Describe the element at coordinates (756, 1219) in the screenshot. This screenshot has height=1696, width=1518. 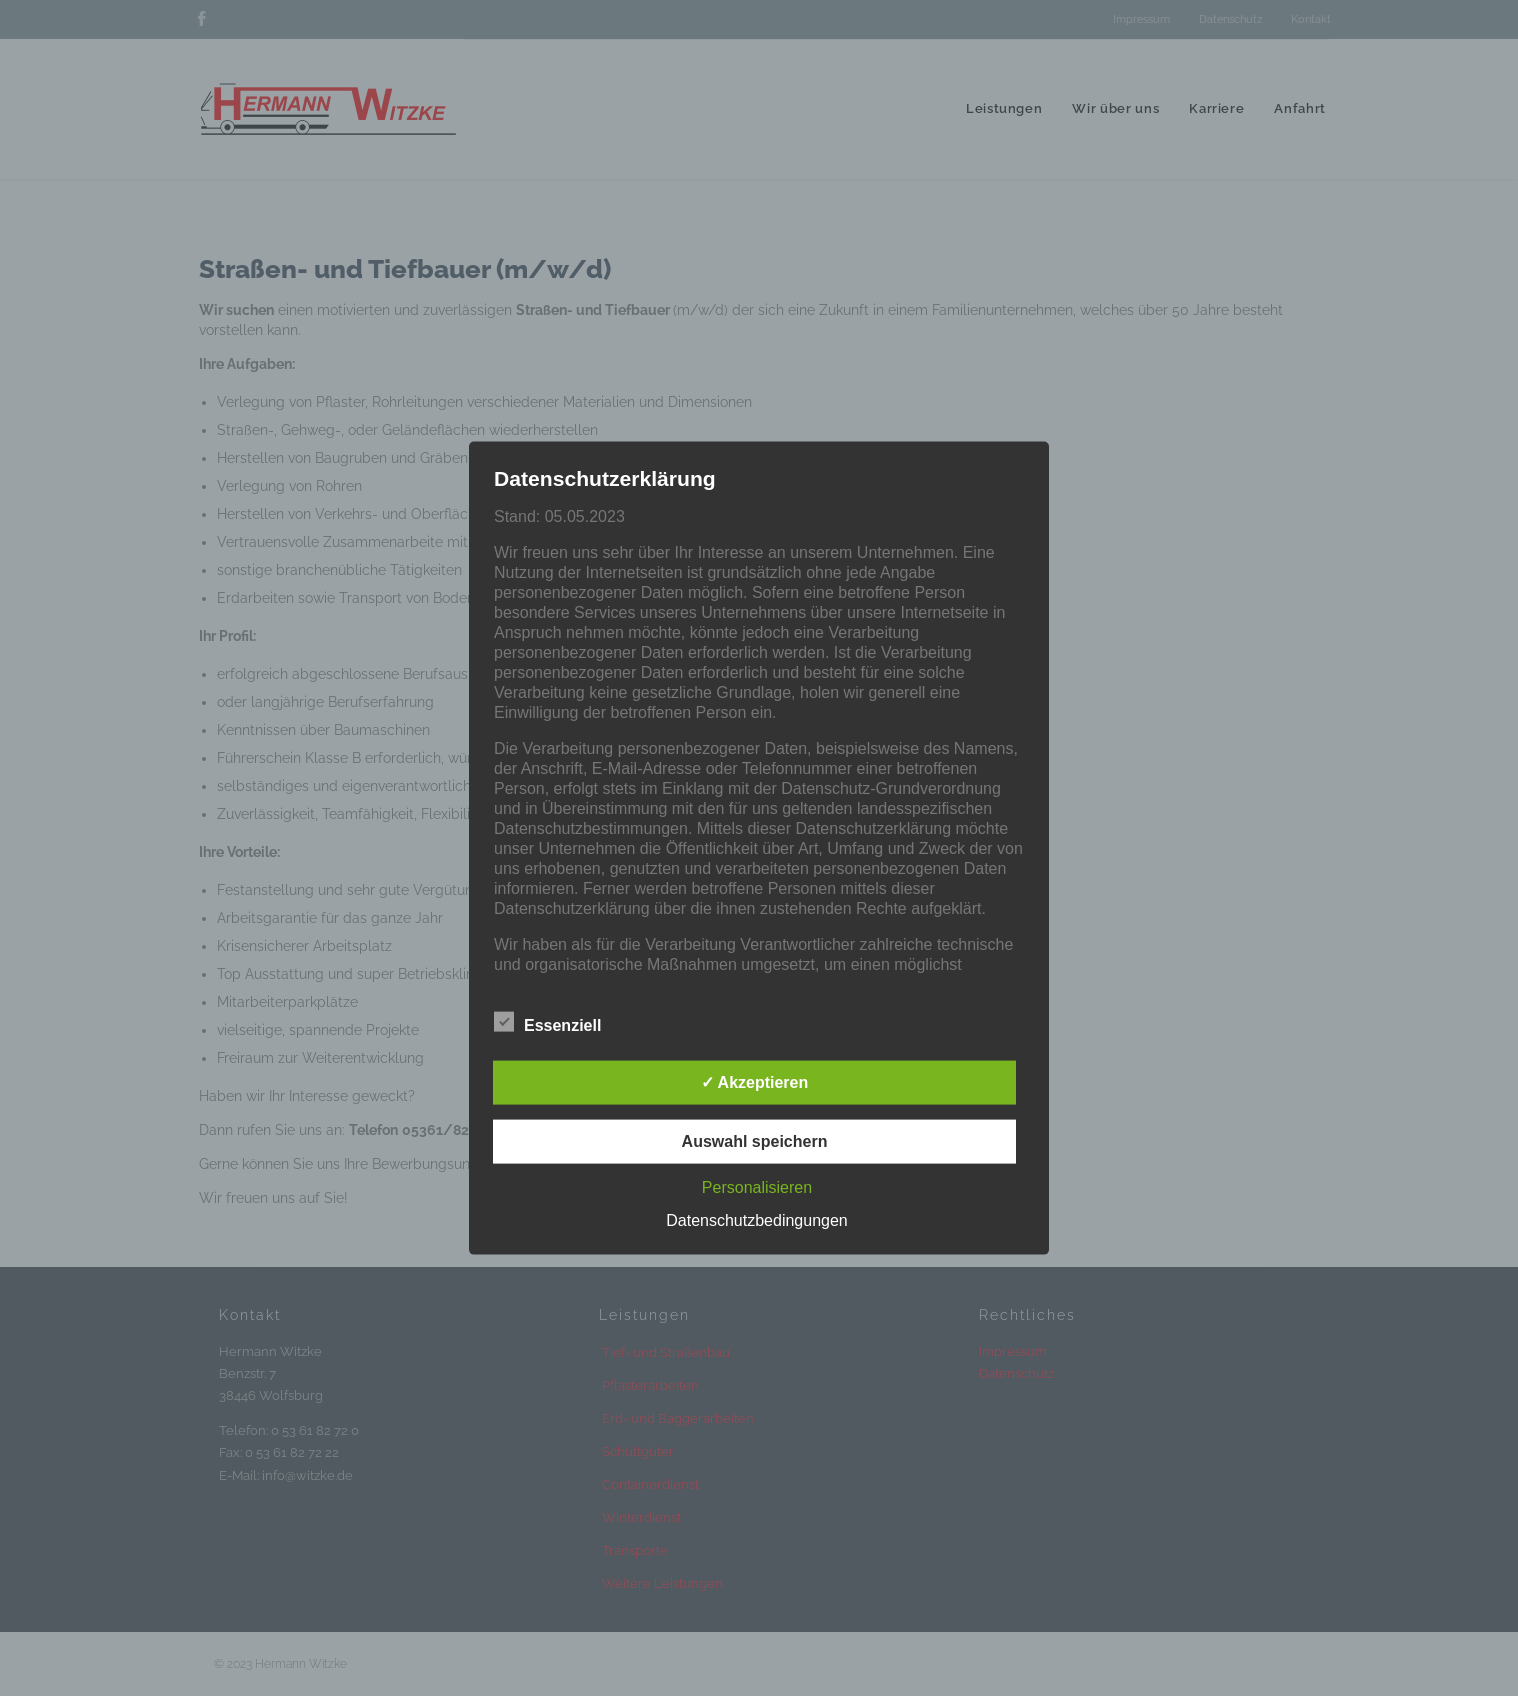
I see `Datenschutzbedingungen` at that location.